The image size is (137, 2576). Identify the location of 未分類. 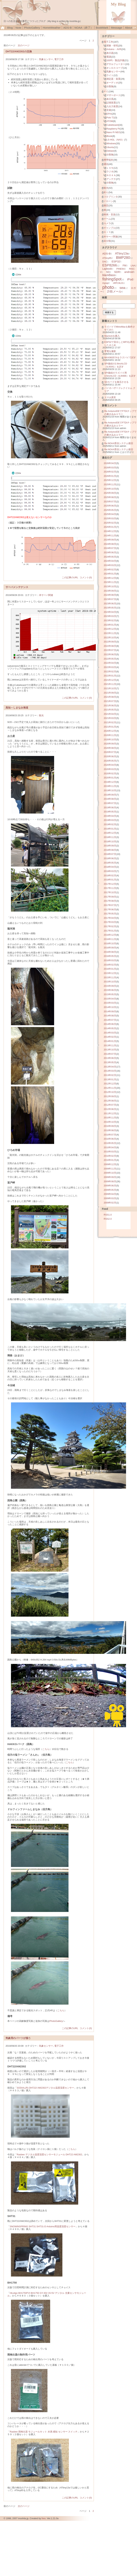
(107, 241).